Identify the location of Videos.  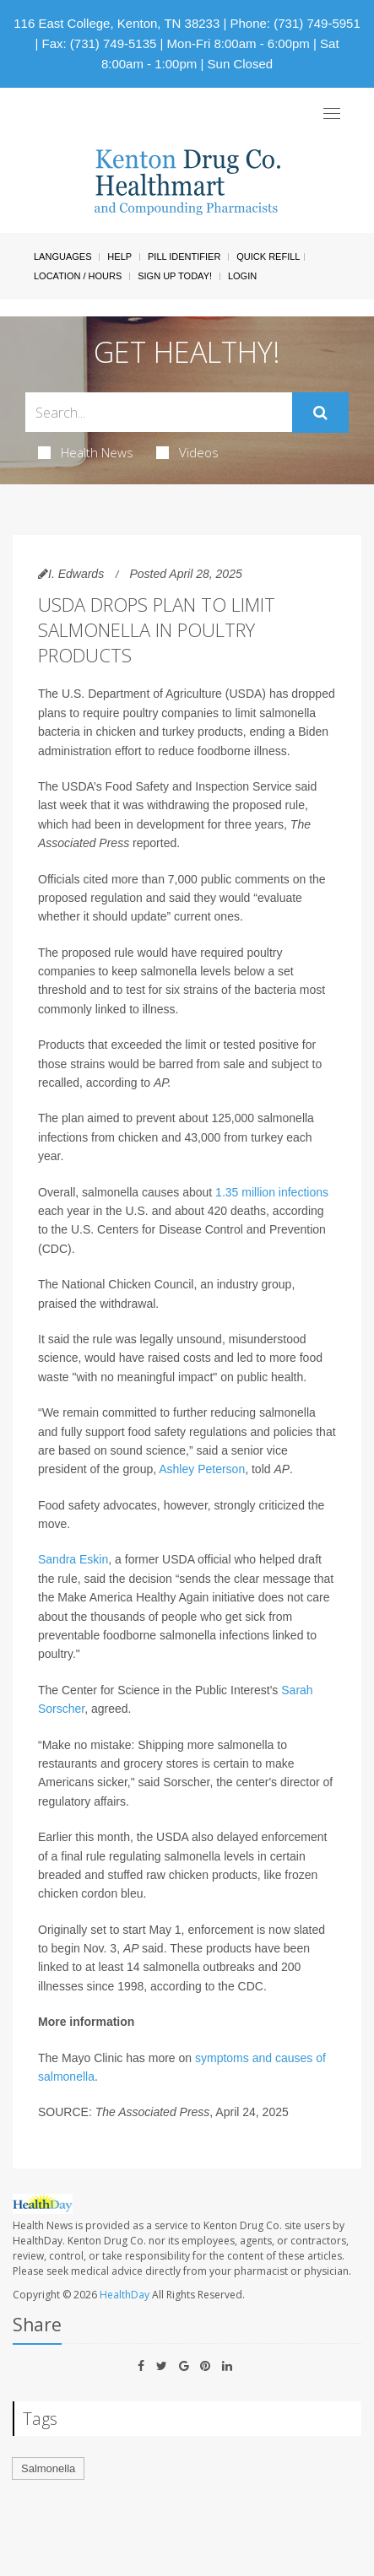
(187, 452).